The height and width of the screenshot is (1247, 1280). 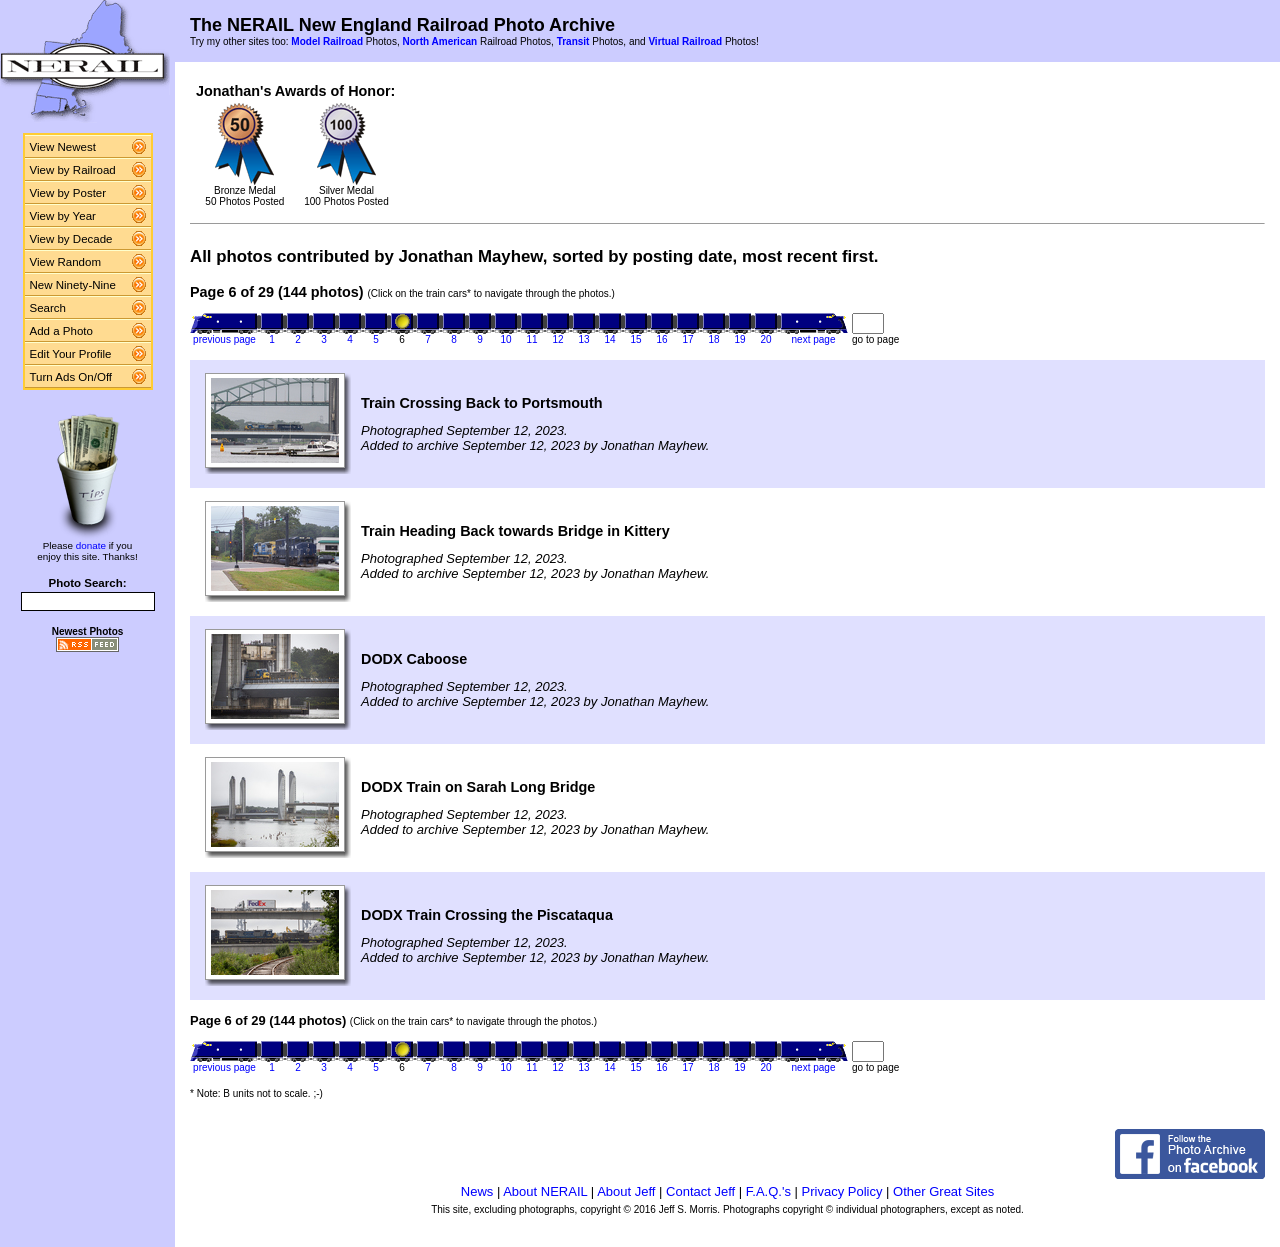 I want to click on Add a Photo, so click(x=61, y=331).